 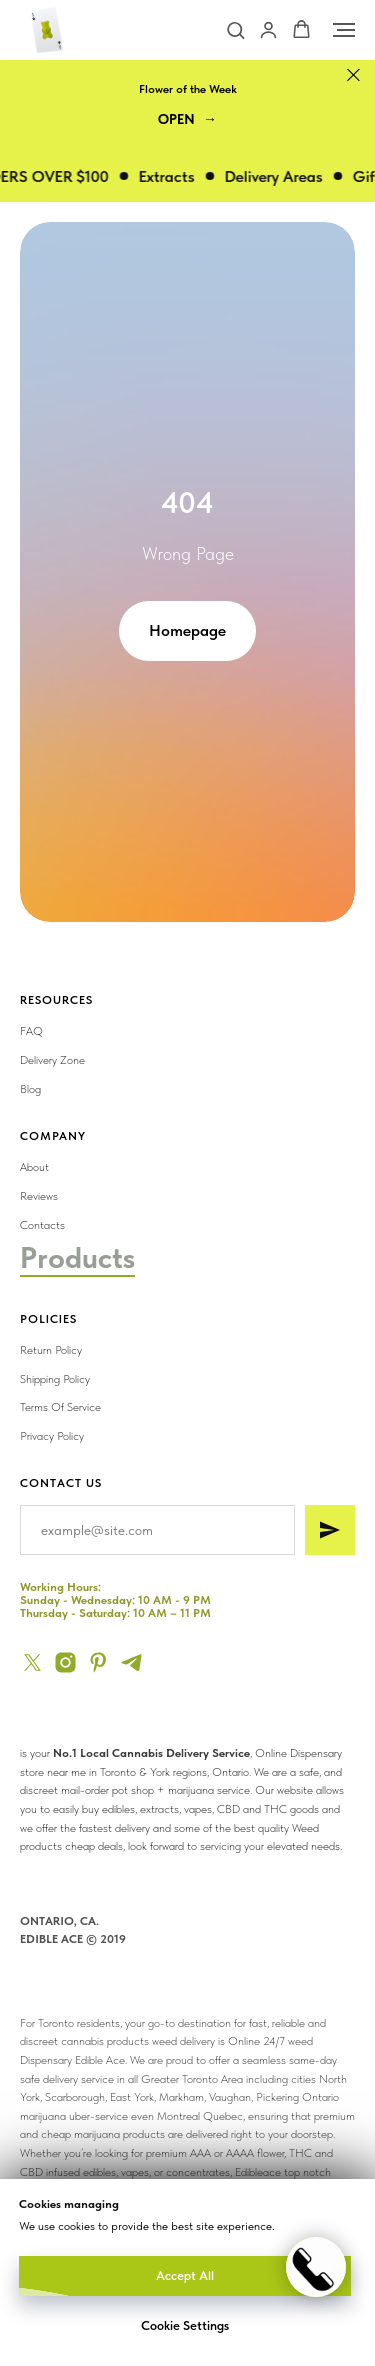 I want to click on Delivery Zone, so click(x=52, y=1060).